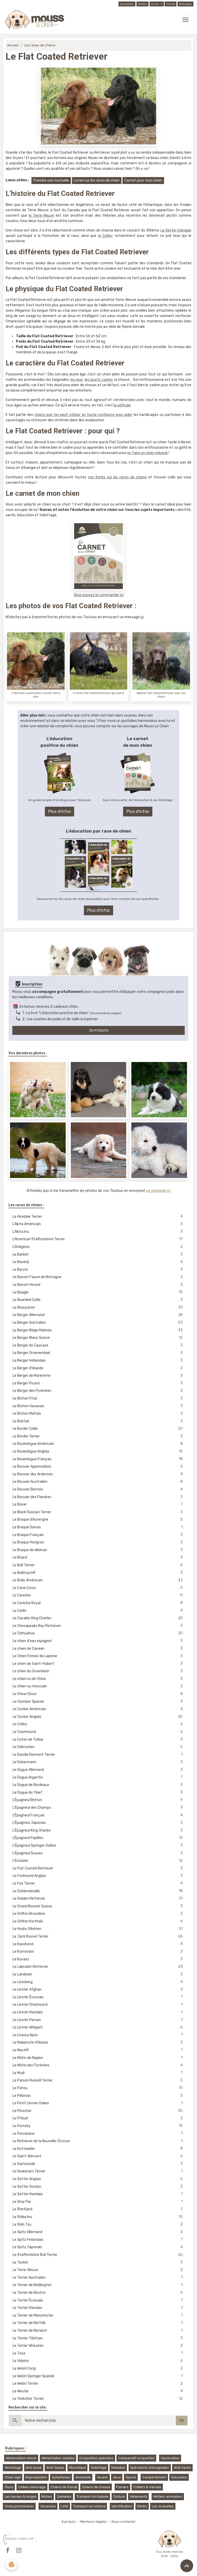 The width and height of the screenshot is (197, 2576). What do you see at coordinates (98, 1391) in the screenshot?
I see `Le Berger des Pyrénées` at bounding box center [98, 1391].